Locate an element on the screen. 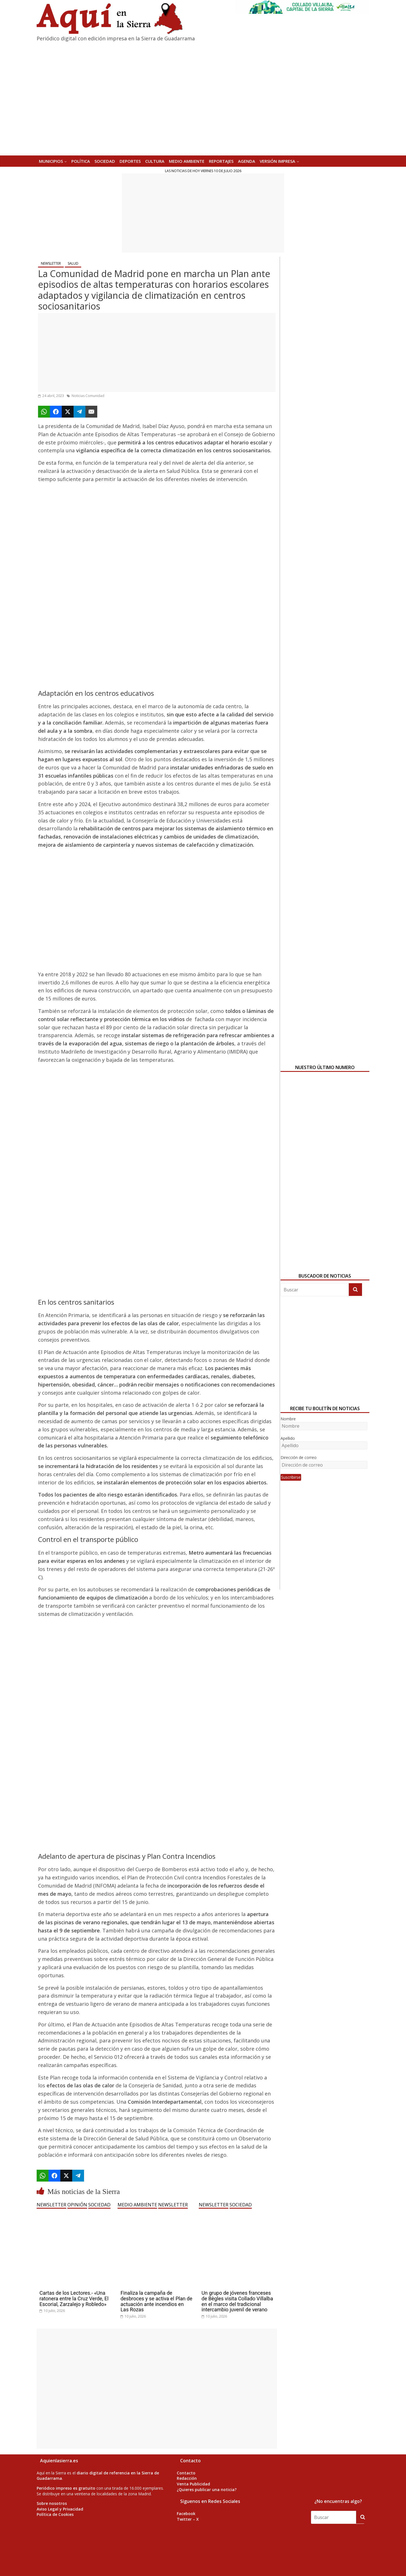  POLÍTICA is located at coordinates (80, 161).